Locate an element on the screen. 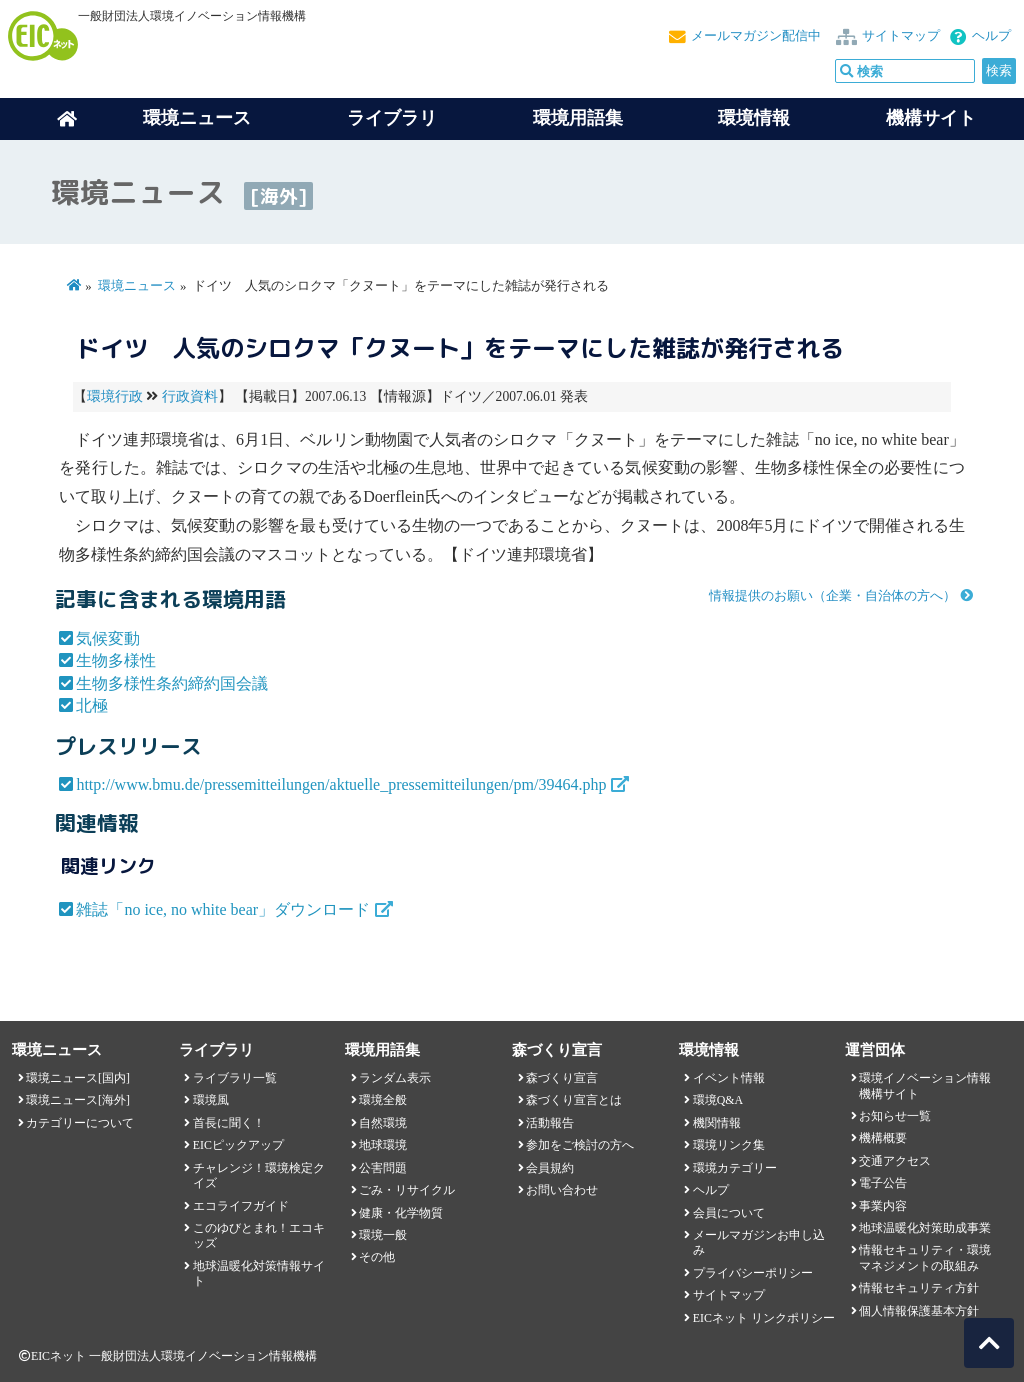 Image resolution: width=1024 pixels, height=1382 pixels. 行政資料 is located at coordinates (190, 396).